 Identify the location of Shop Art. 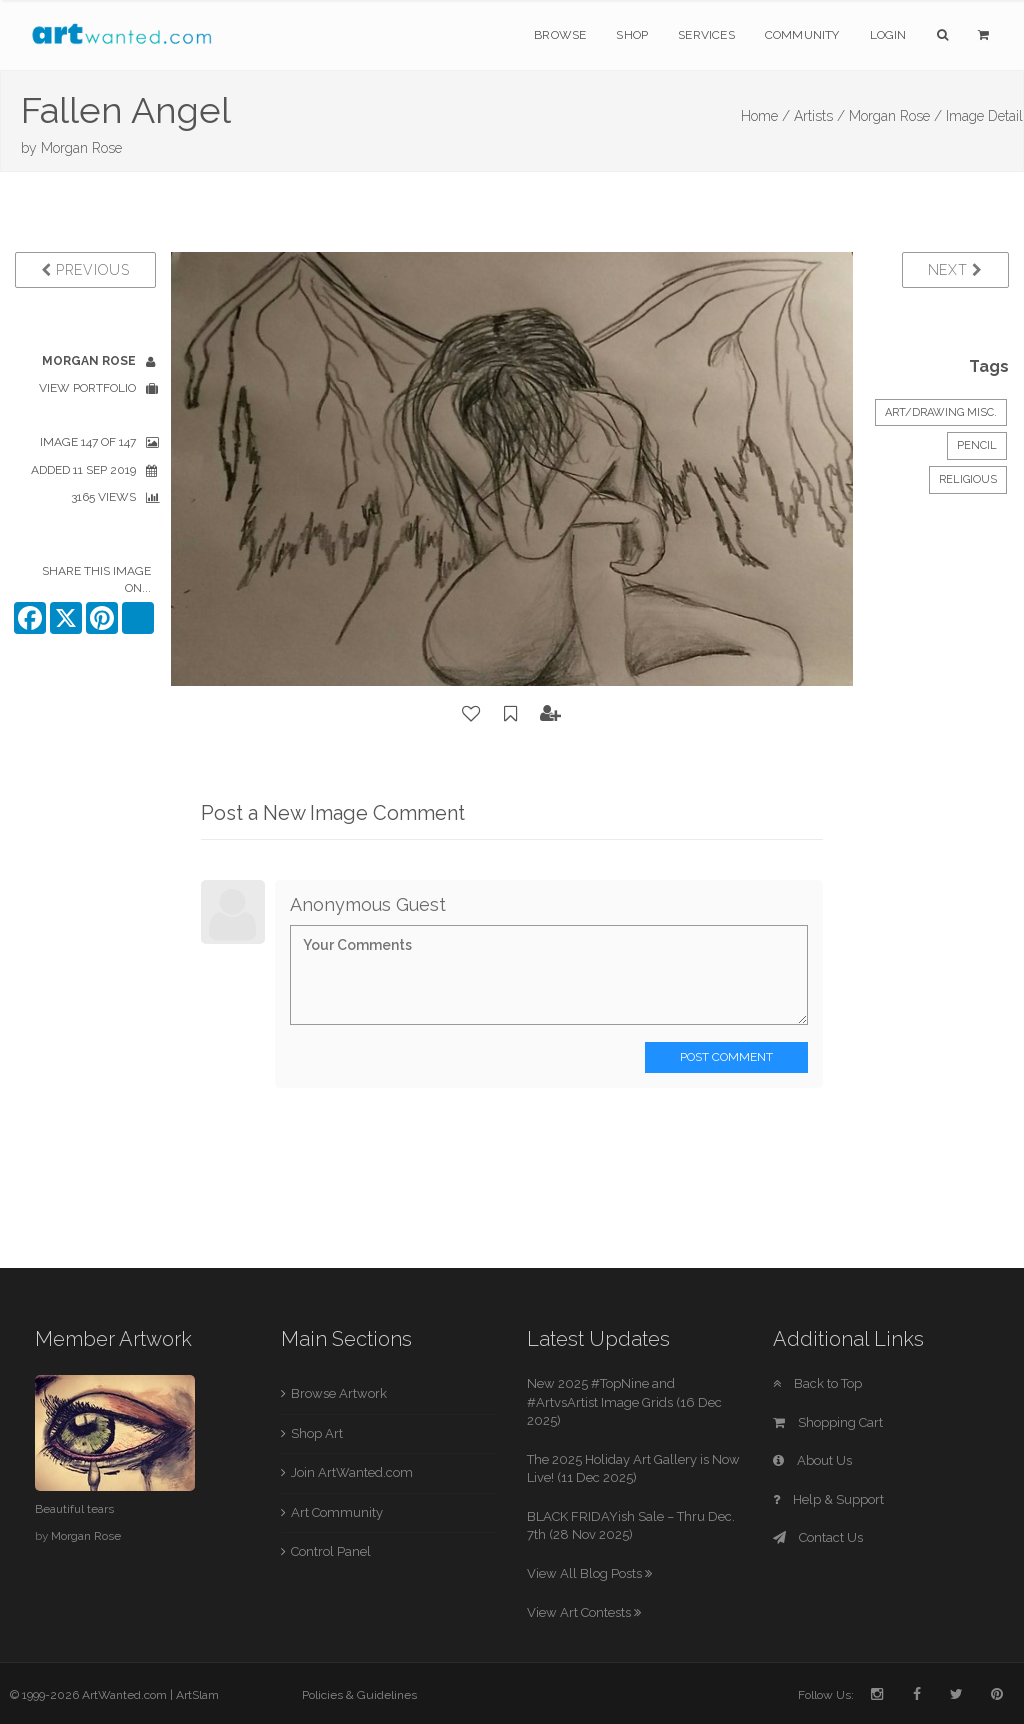
(317, 1433).